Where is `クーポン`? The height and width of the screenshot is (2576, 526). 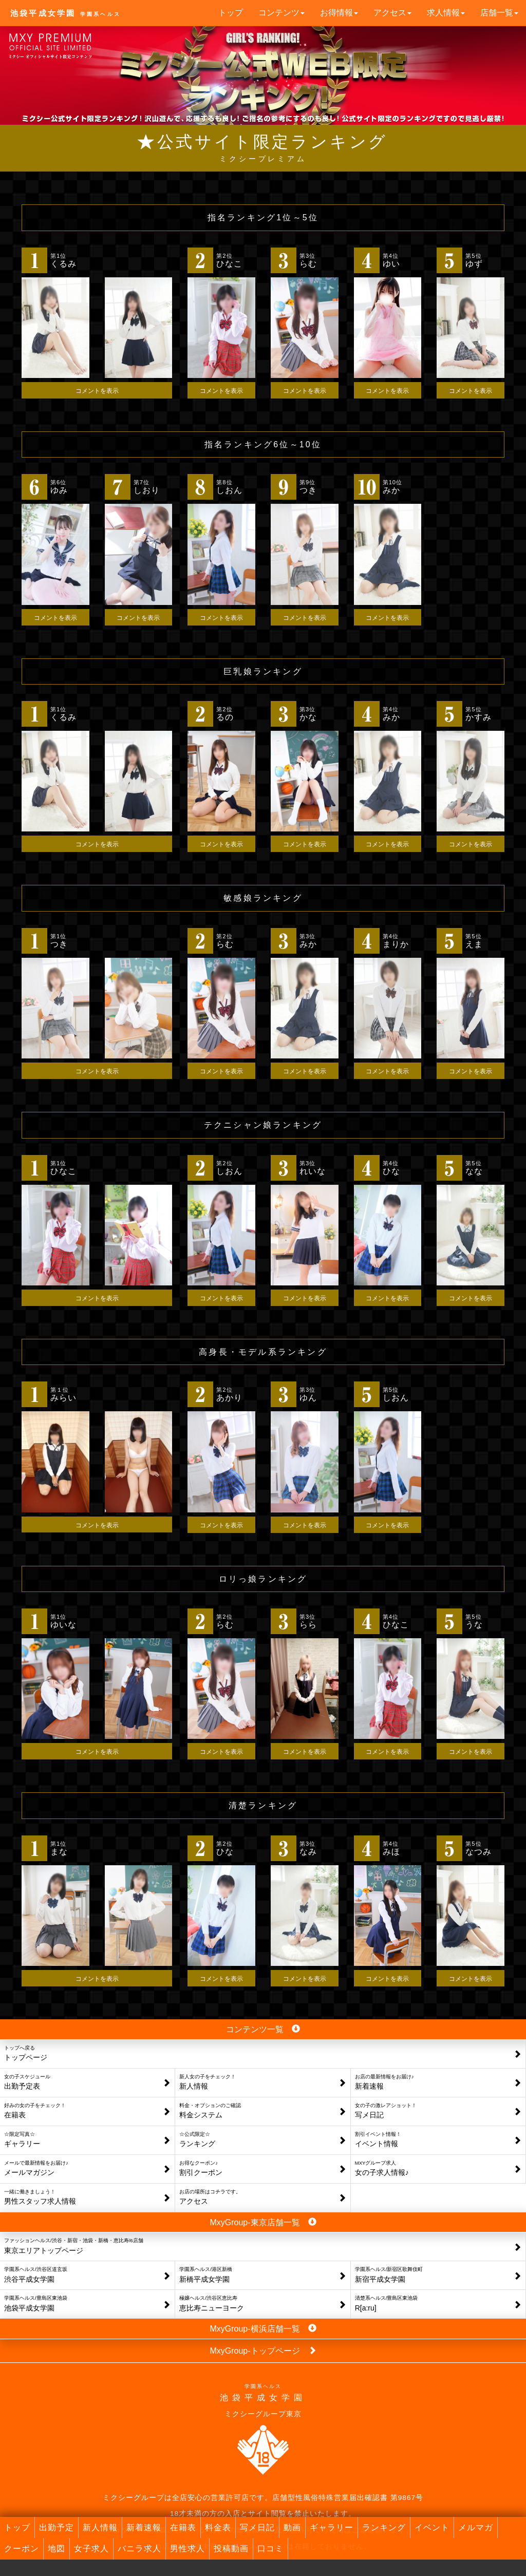
クーポン is located at coordinates (21, 2548).